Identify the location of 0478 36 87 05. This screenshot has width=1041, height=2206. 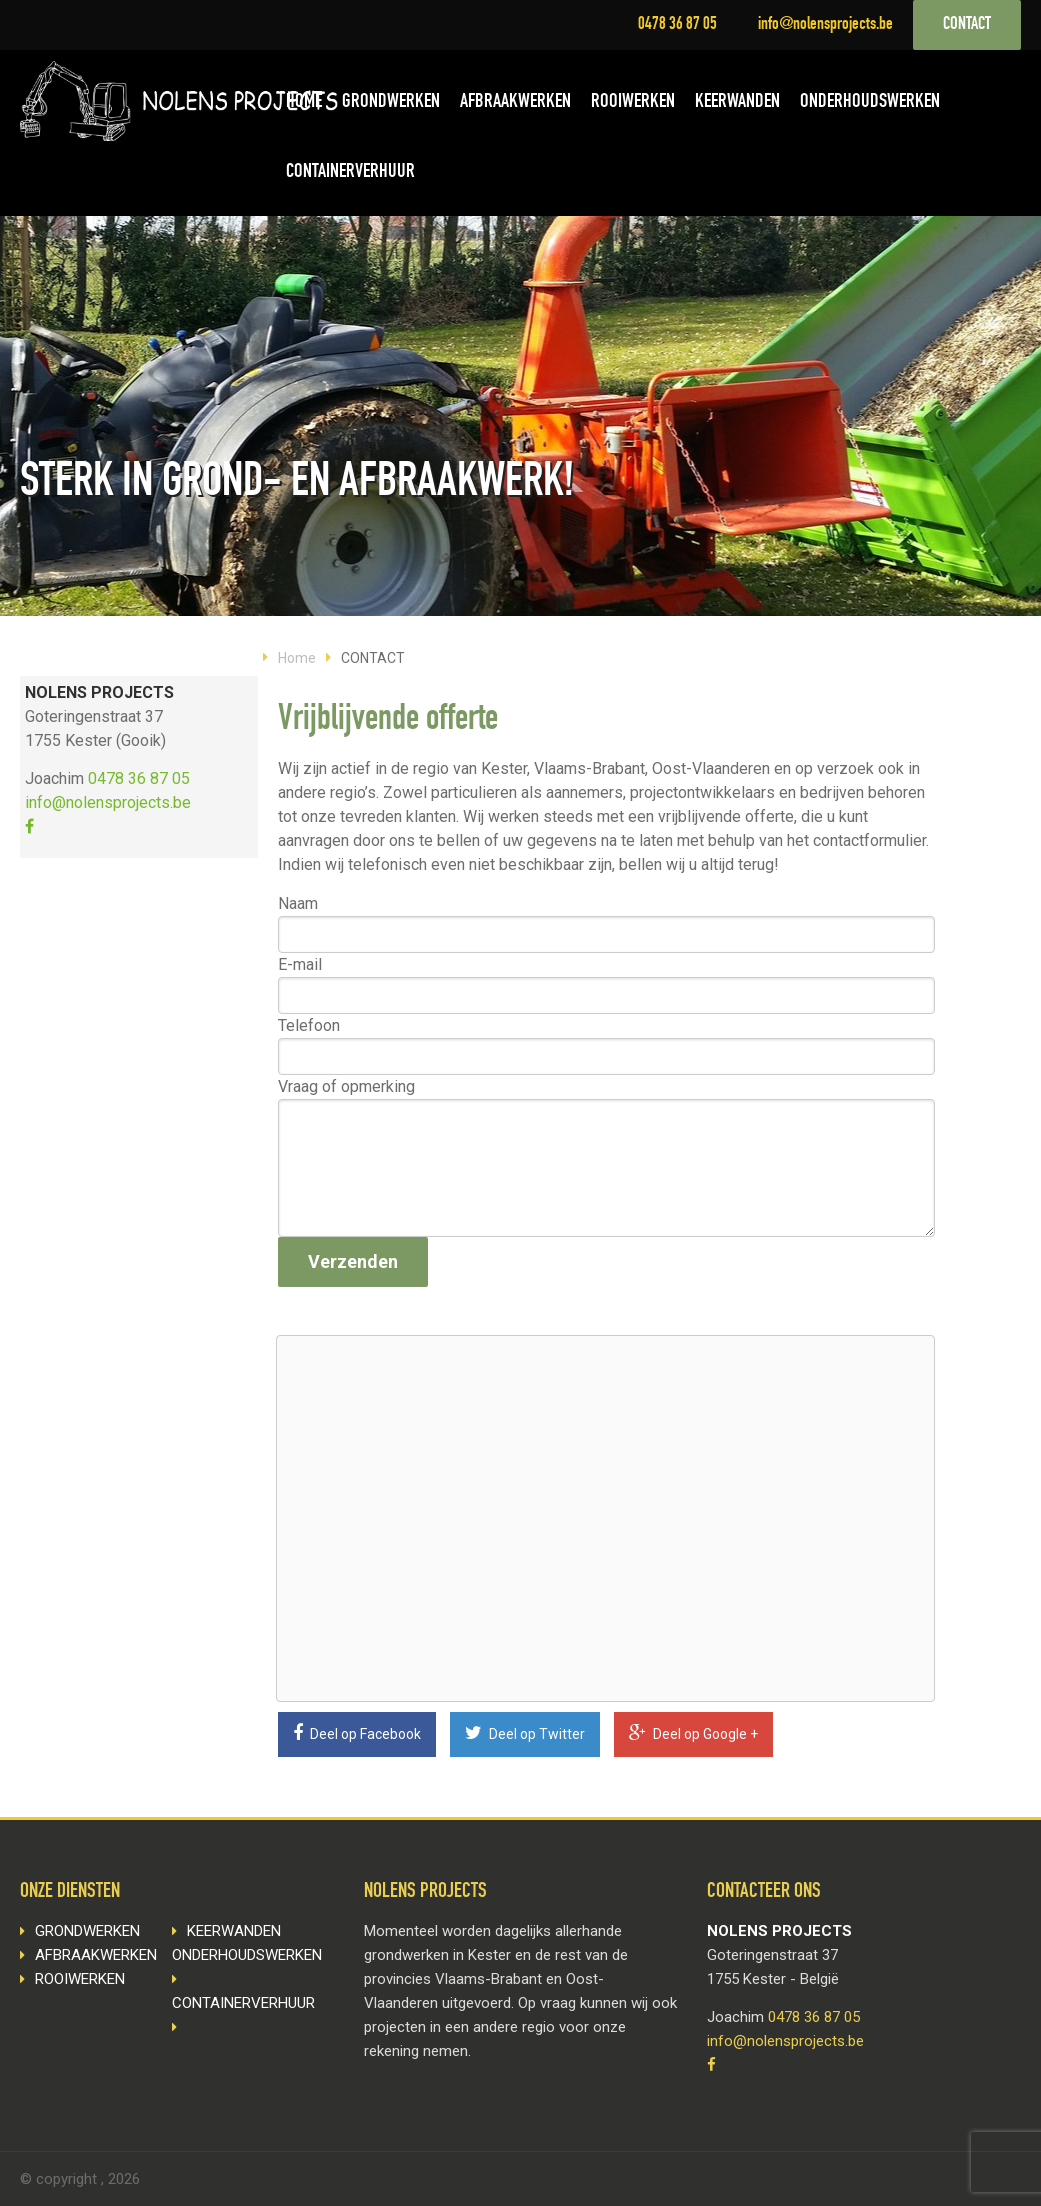
(677, 25).